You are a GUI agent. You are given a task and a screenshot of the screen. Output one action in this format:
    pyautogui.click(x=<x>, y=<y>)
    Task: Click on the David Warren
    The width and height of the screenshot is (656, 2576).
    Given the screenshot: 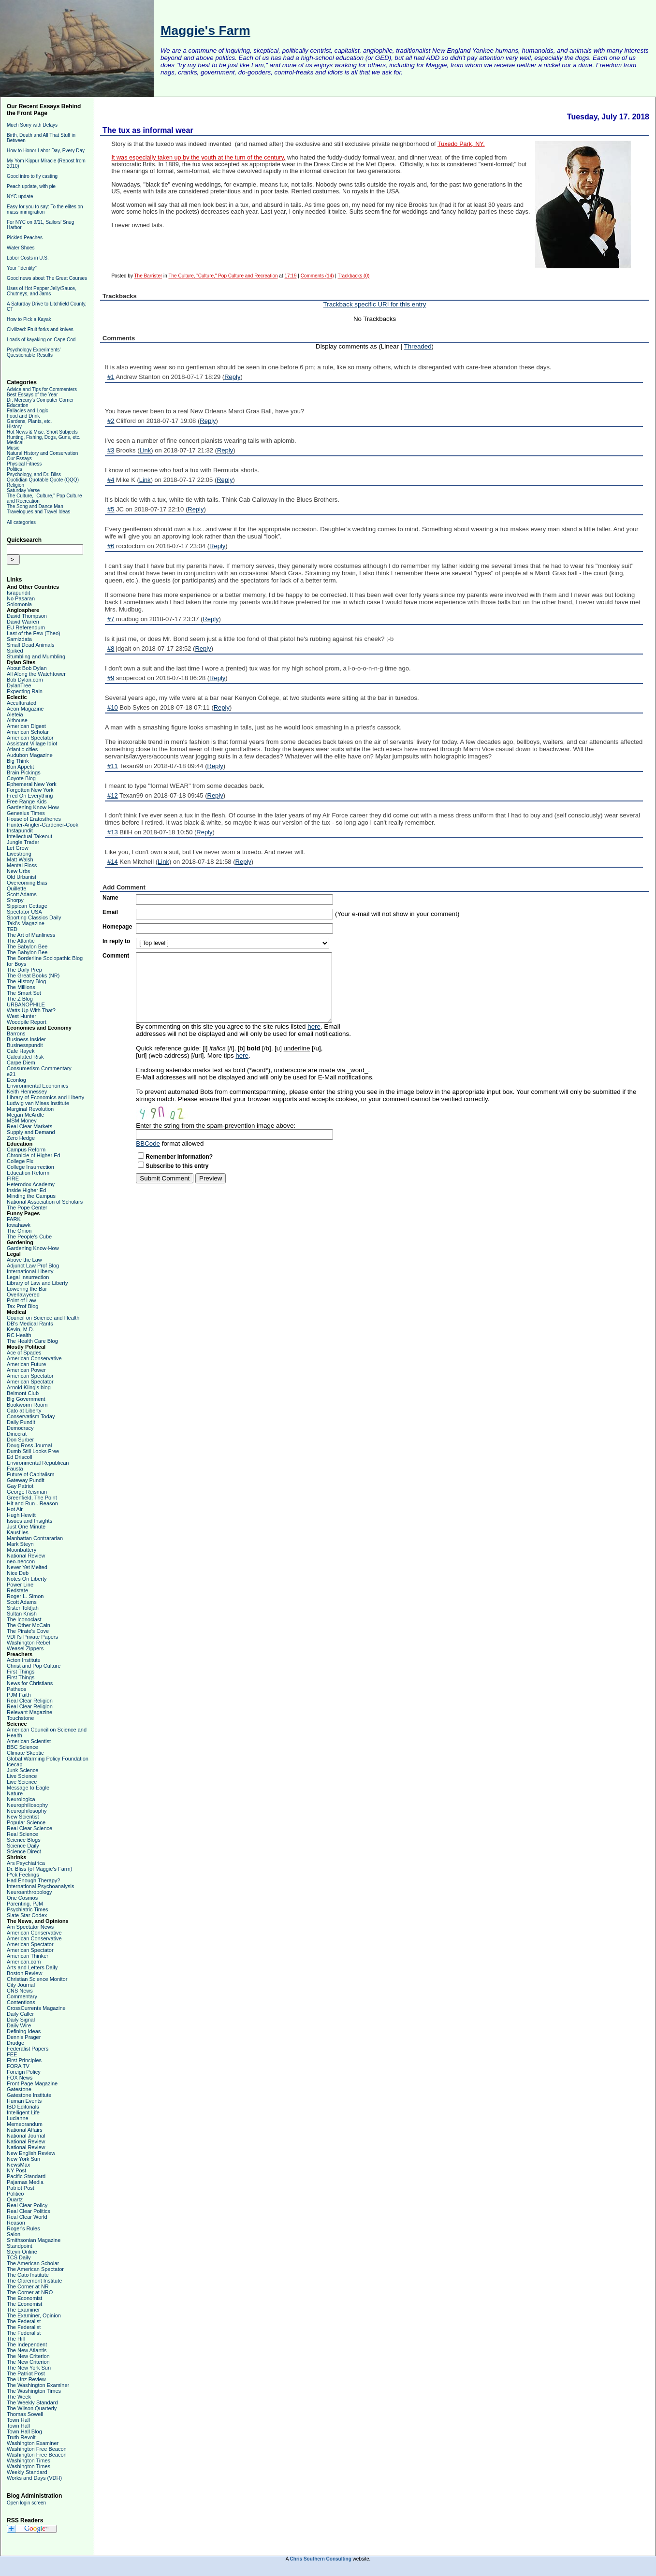 What is the action you would take?
    pyautogui.click(x=23, y=622)
    